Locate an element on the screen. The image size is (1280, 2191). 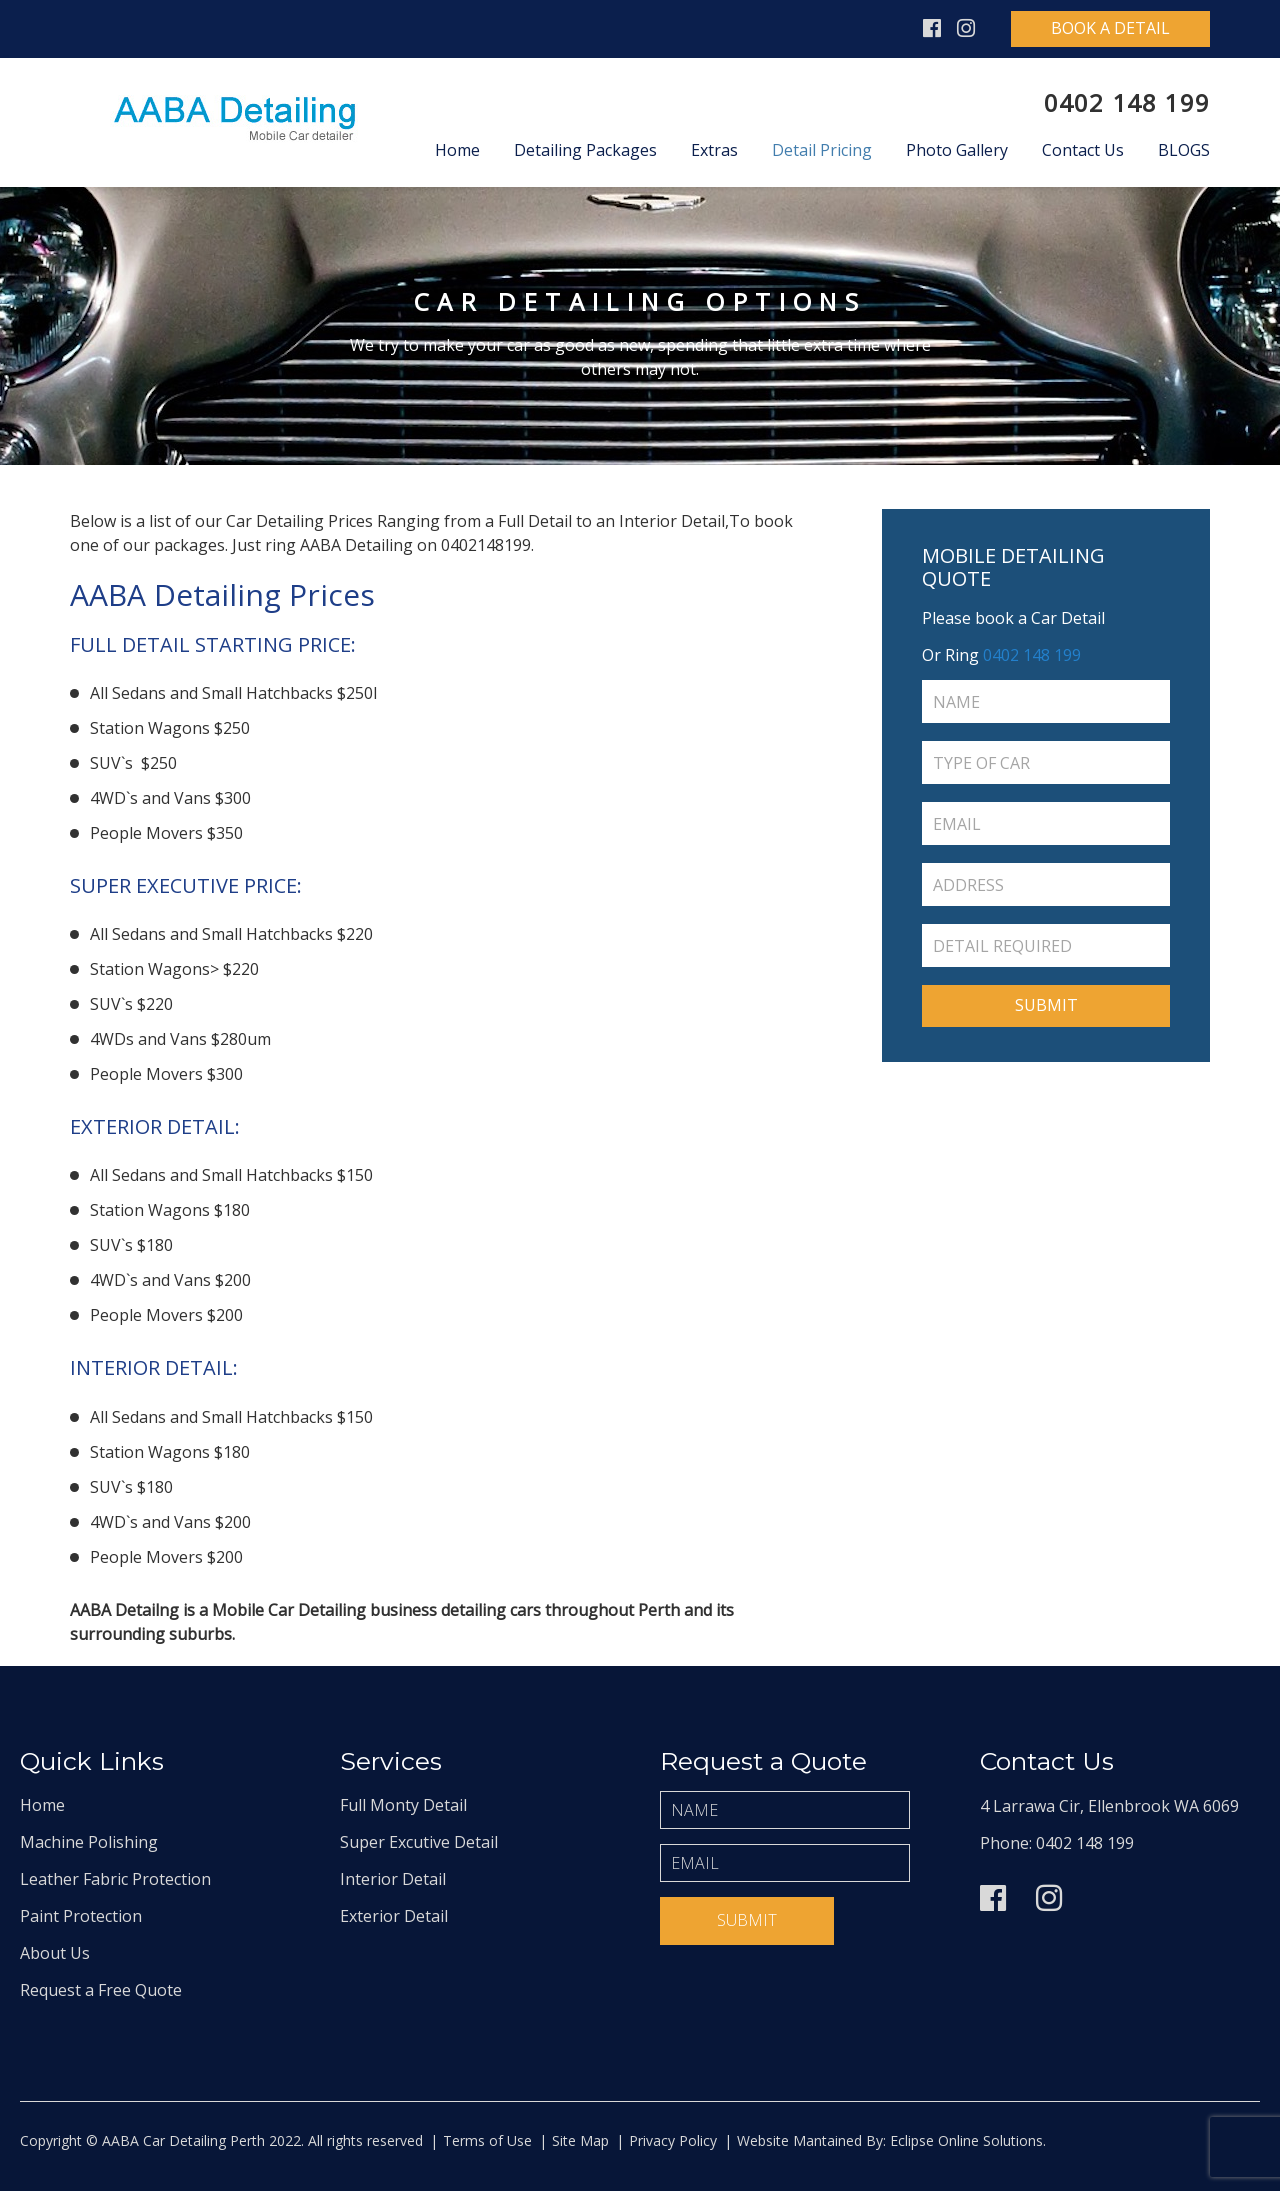
Instagram is located at coordinates (966, 28).